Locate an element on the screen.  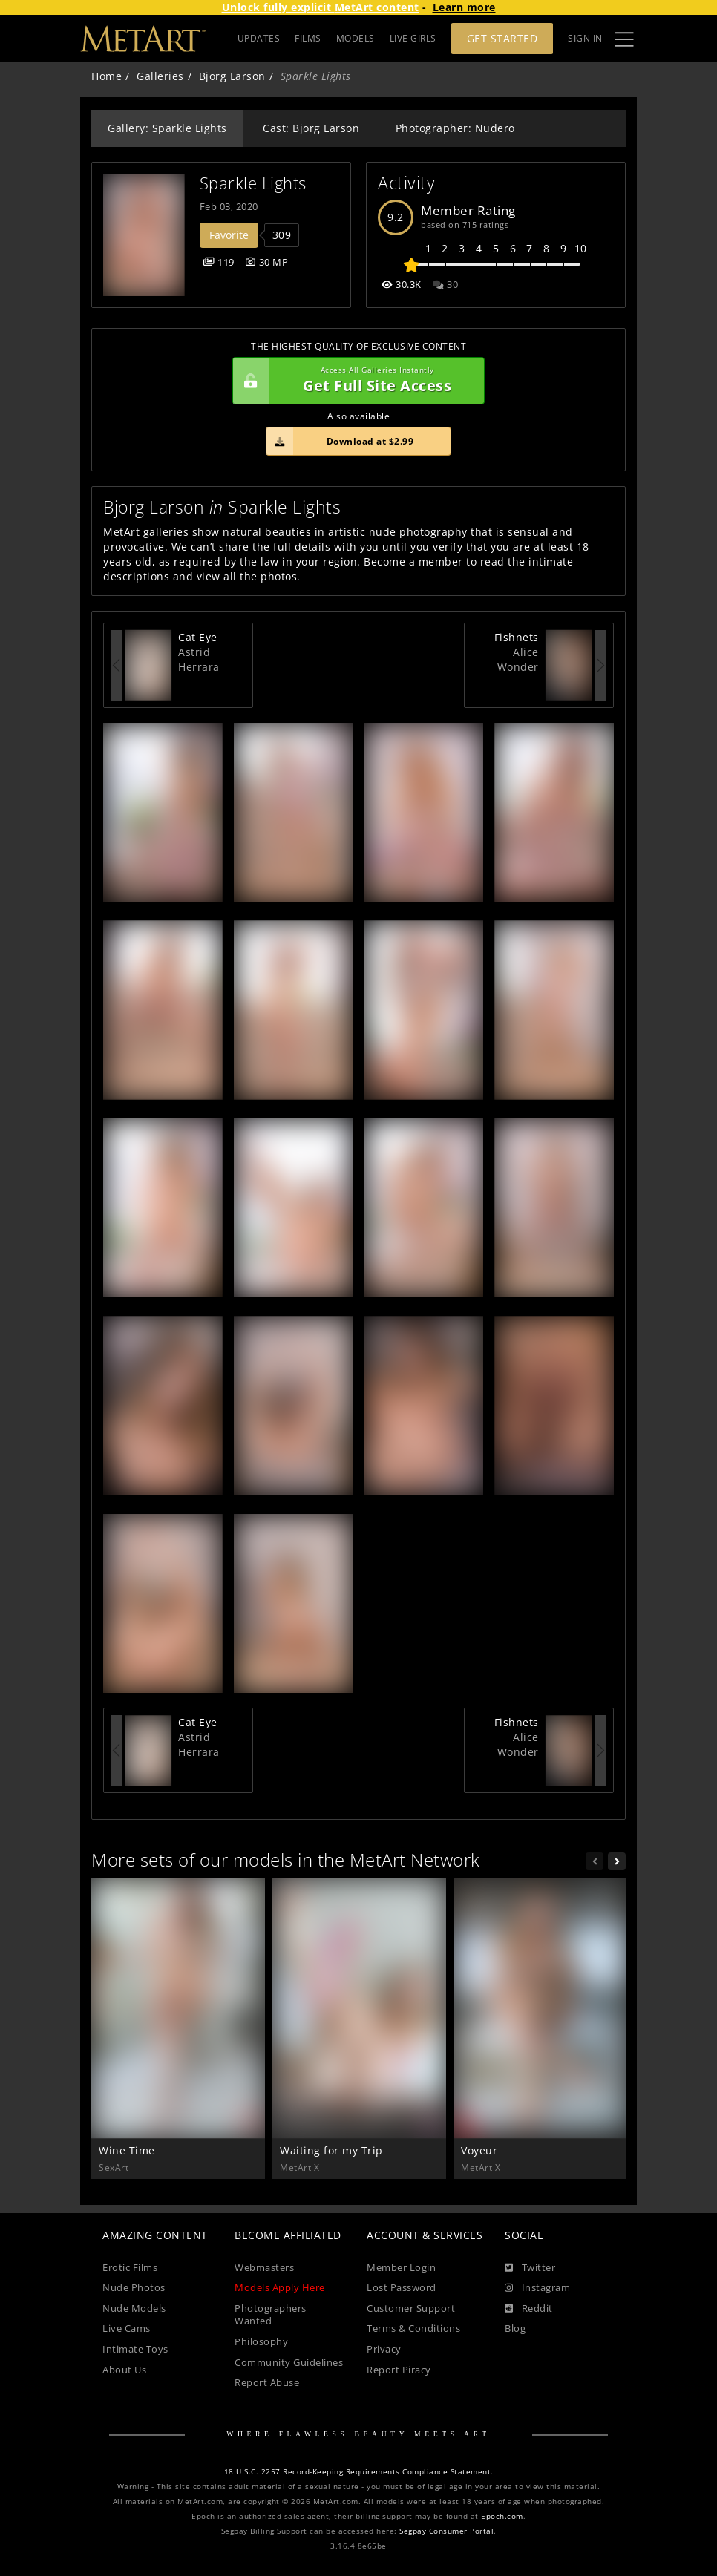
[Reddit] is located at coordinates (529, 2309).